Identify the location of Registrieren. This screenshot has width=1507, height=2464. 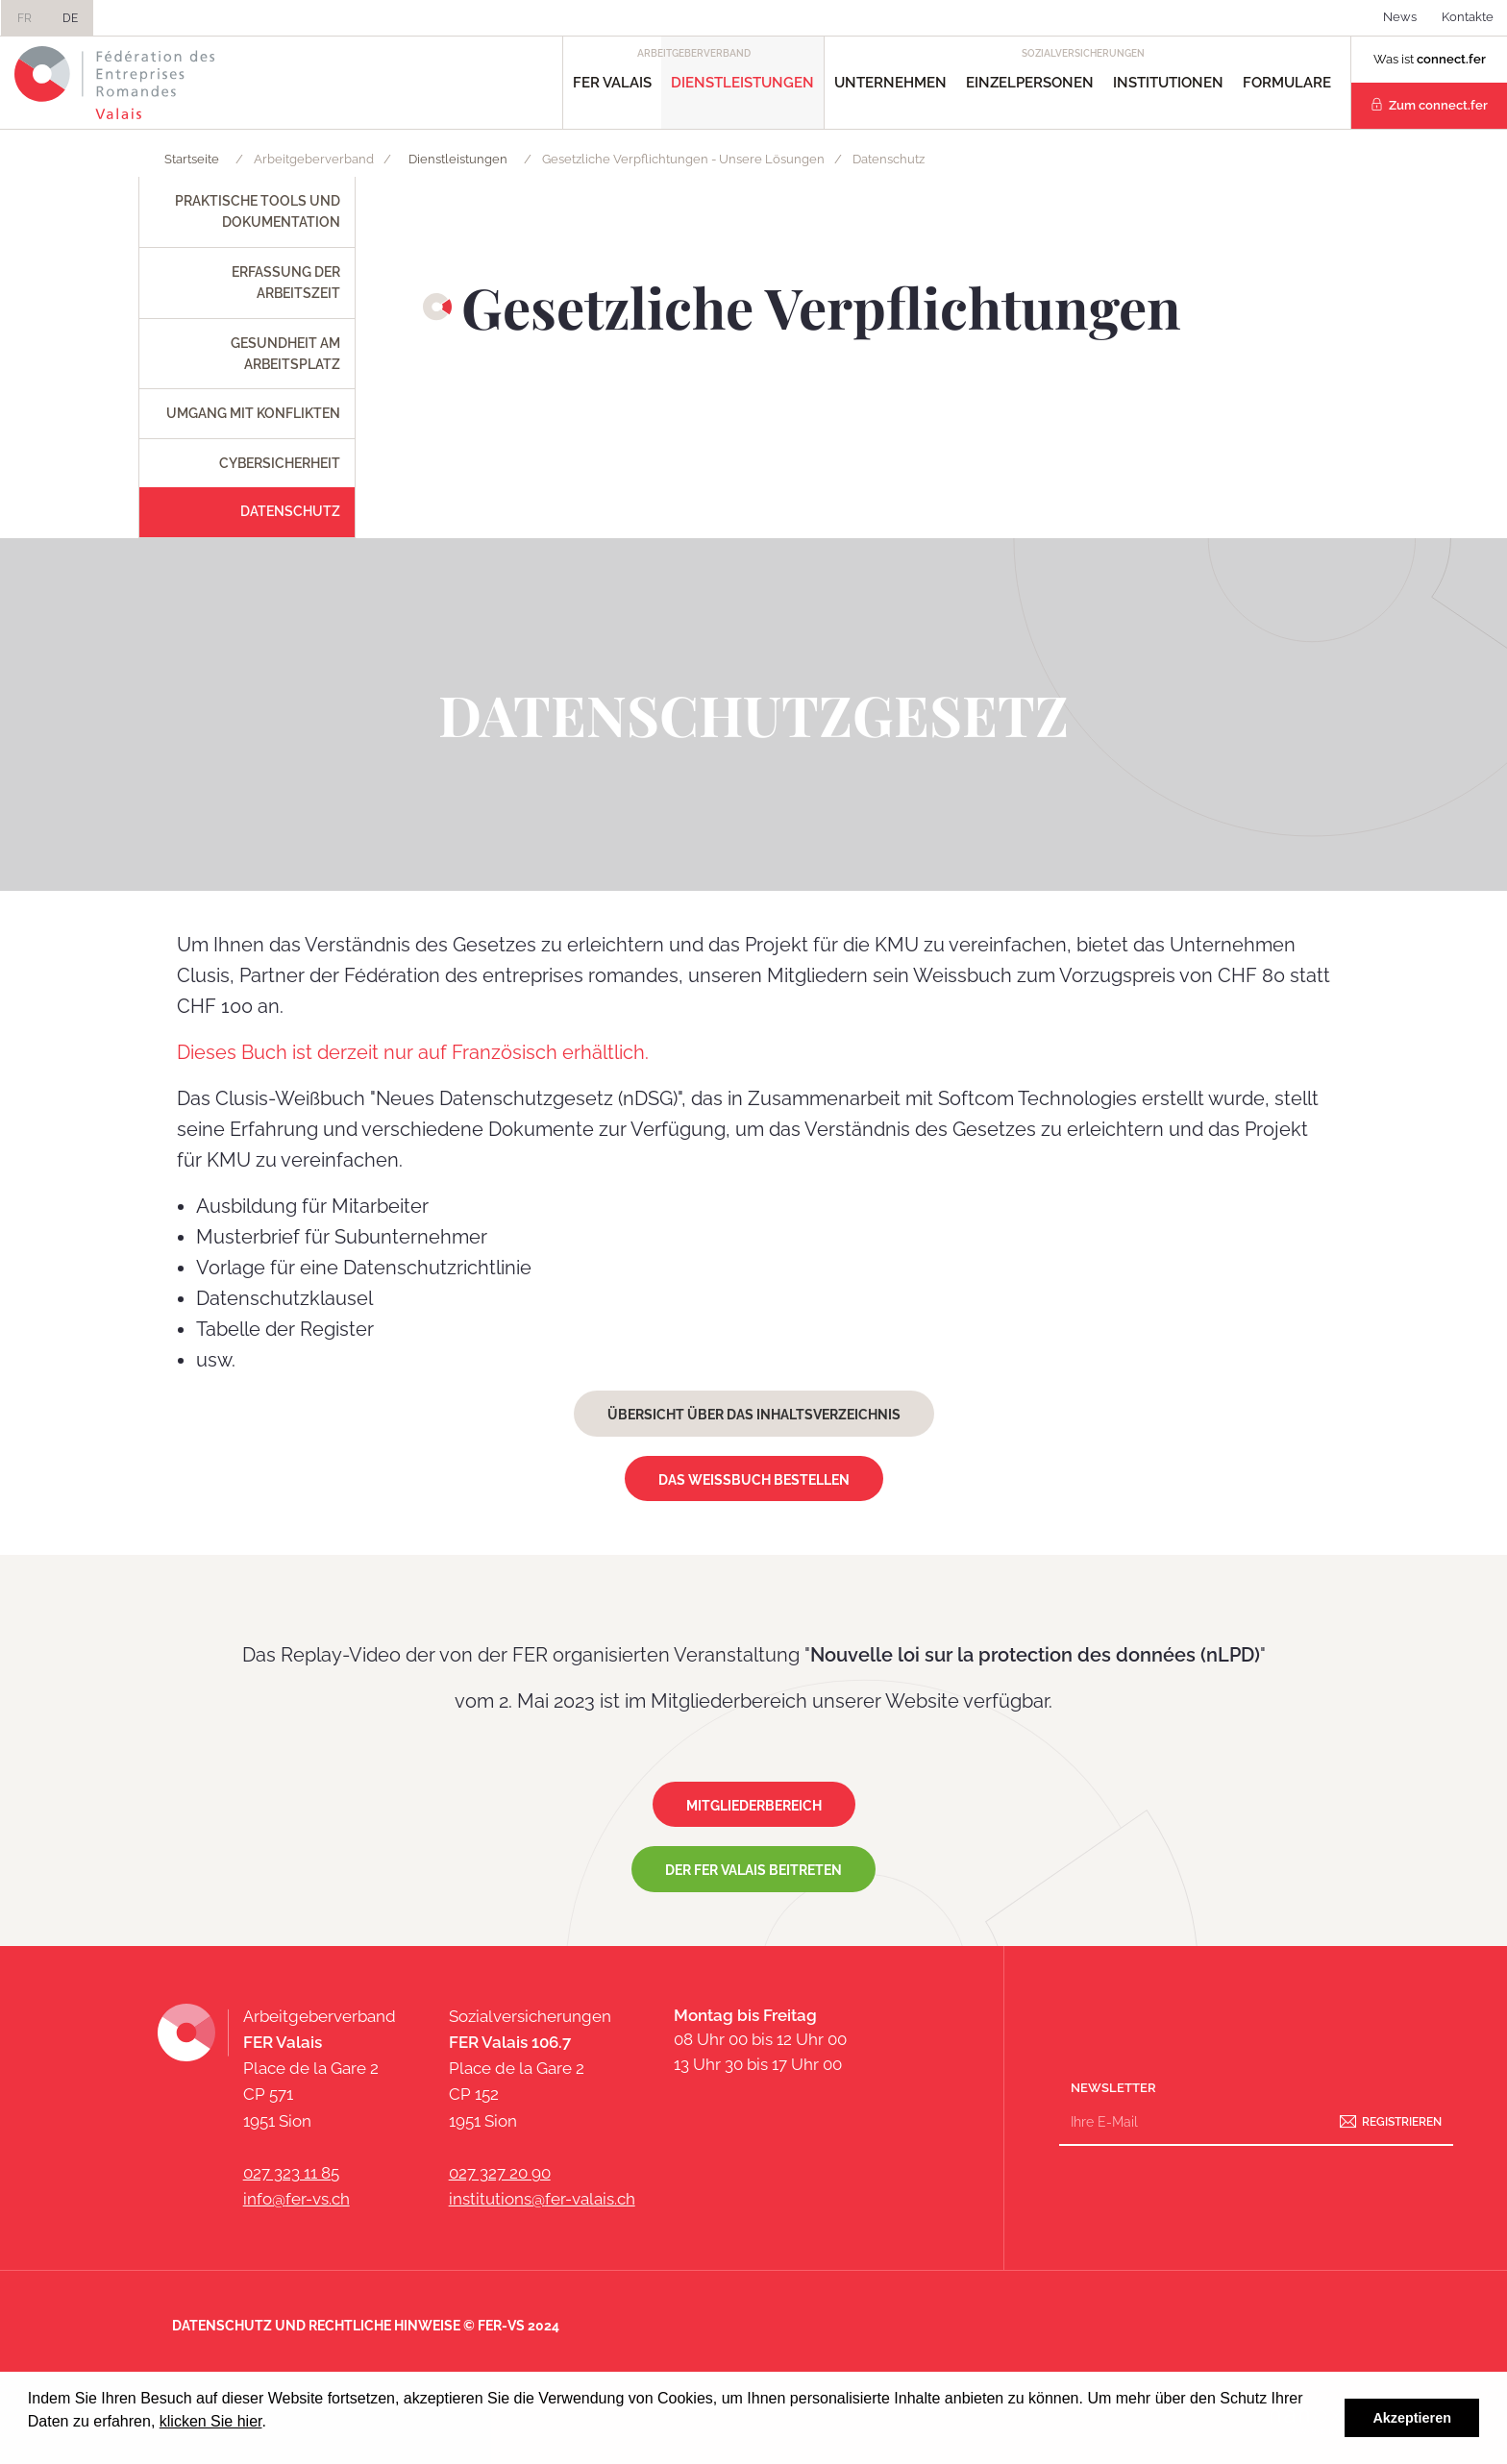
(1402, 2122).